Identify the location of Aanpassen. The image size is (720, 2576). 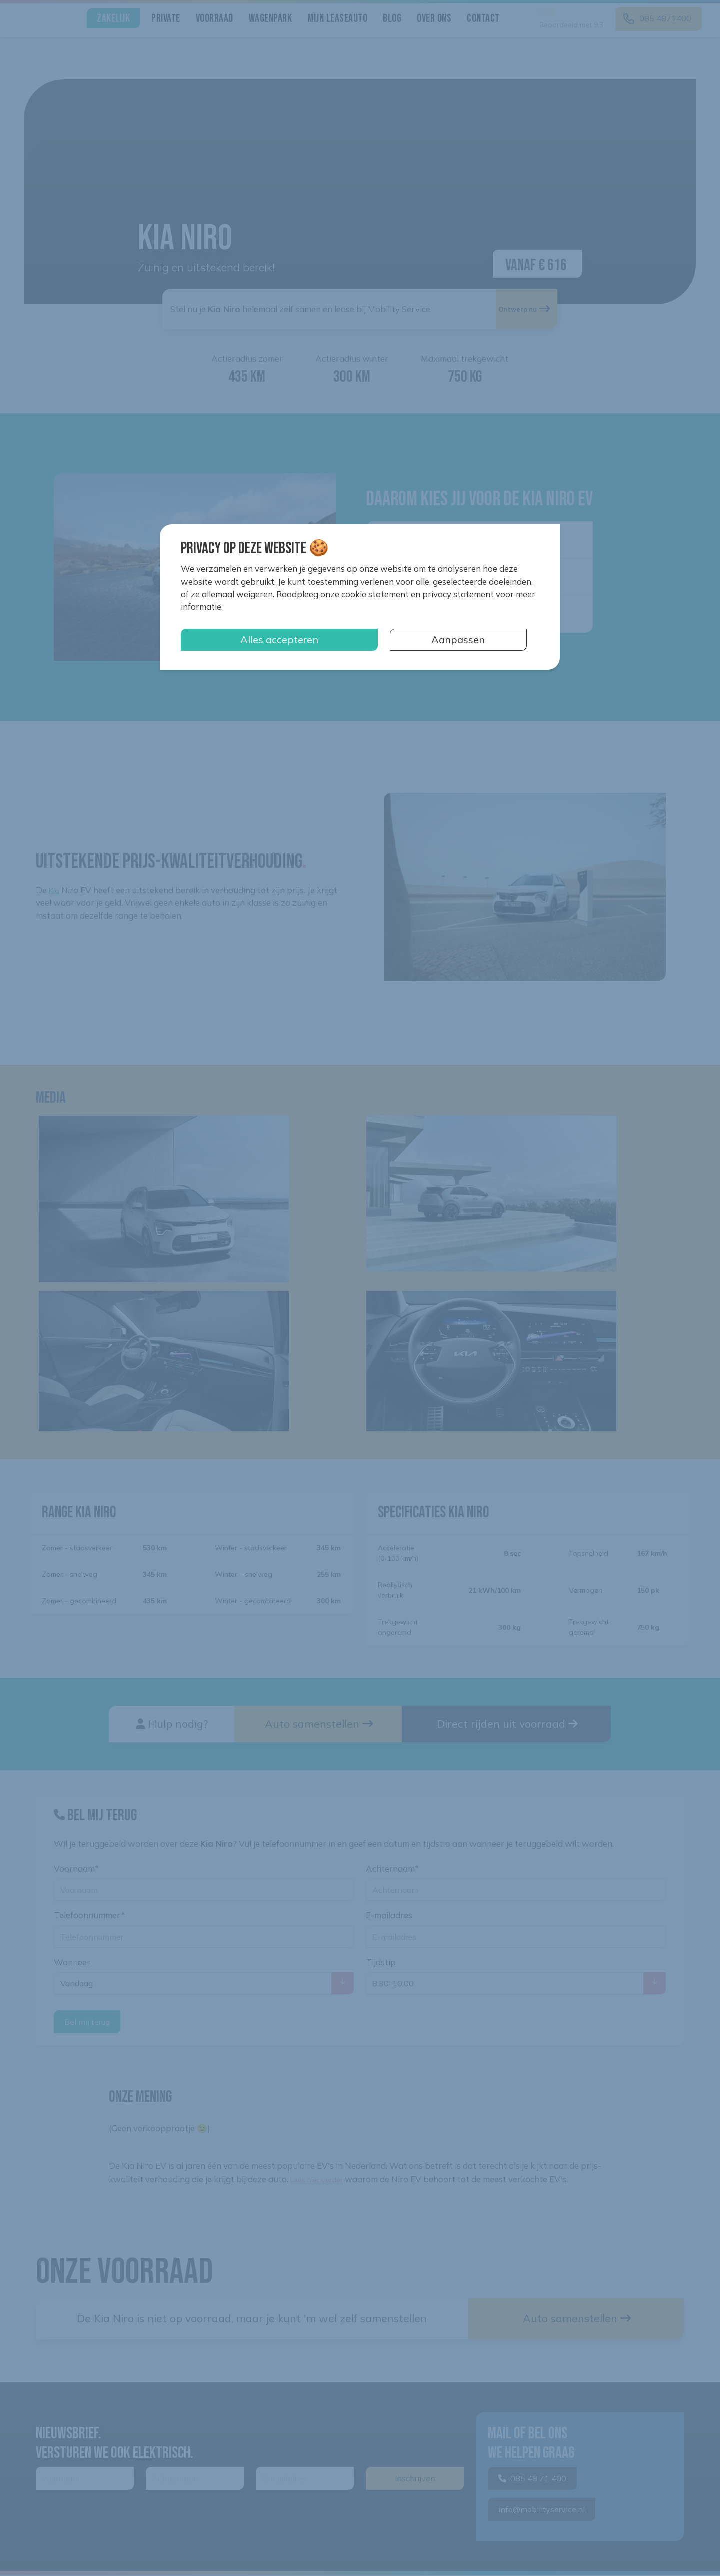
(458, 639).